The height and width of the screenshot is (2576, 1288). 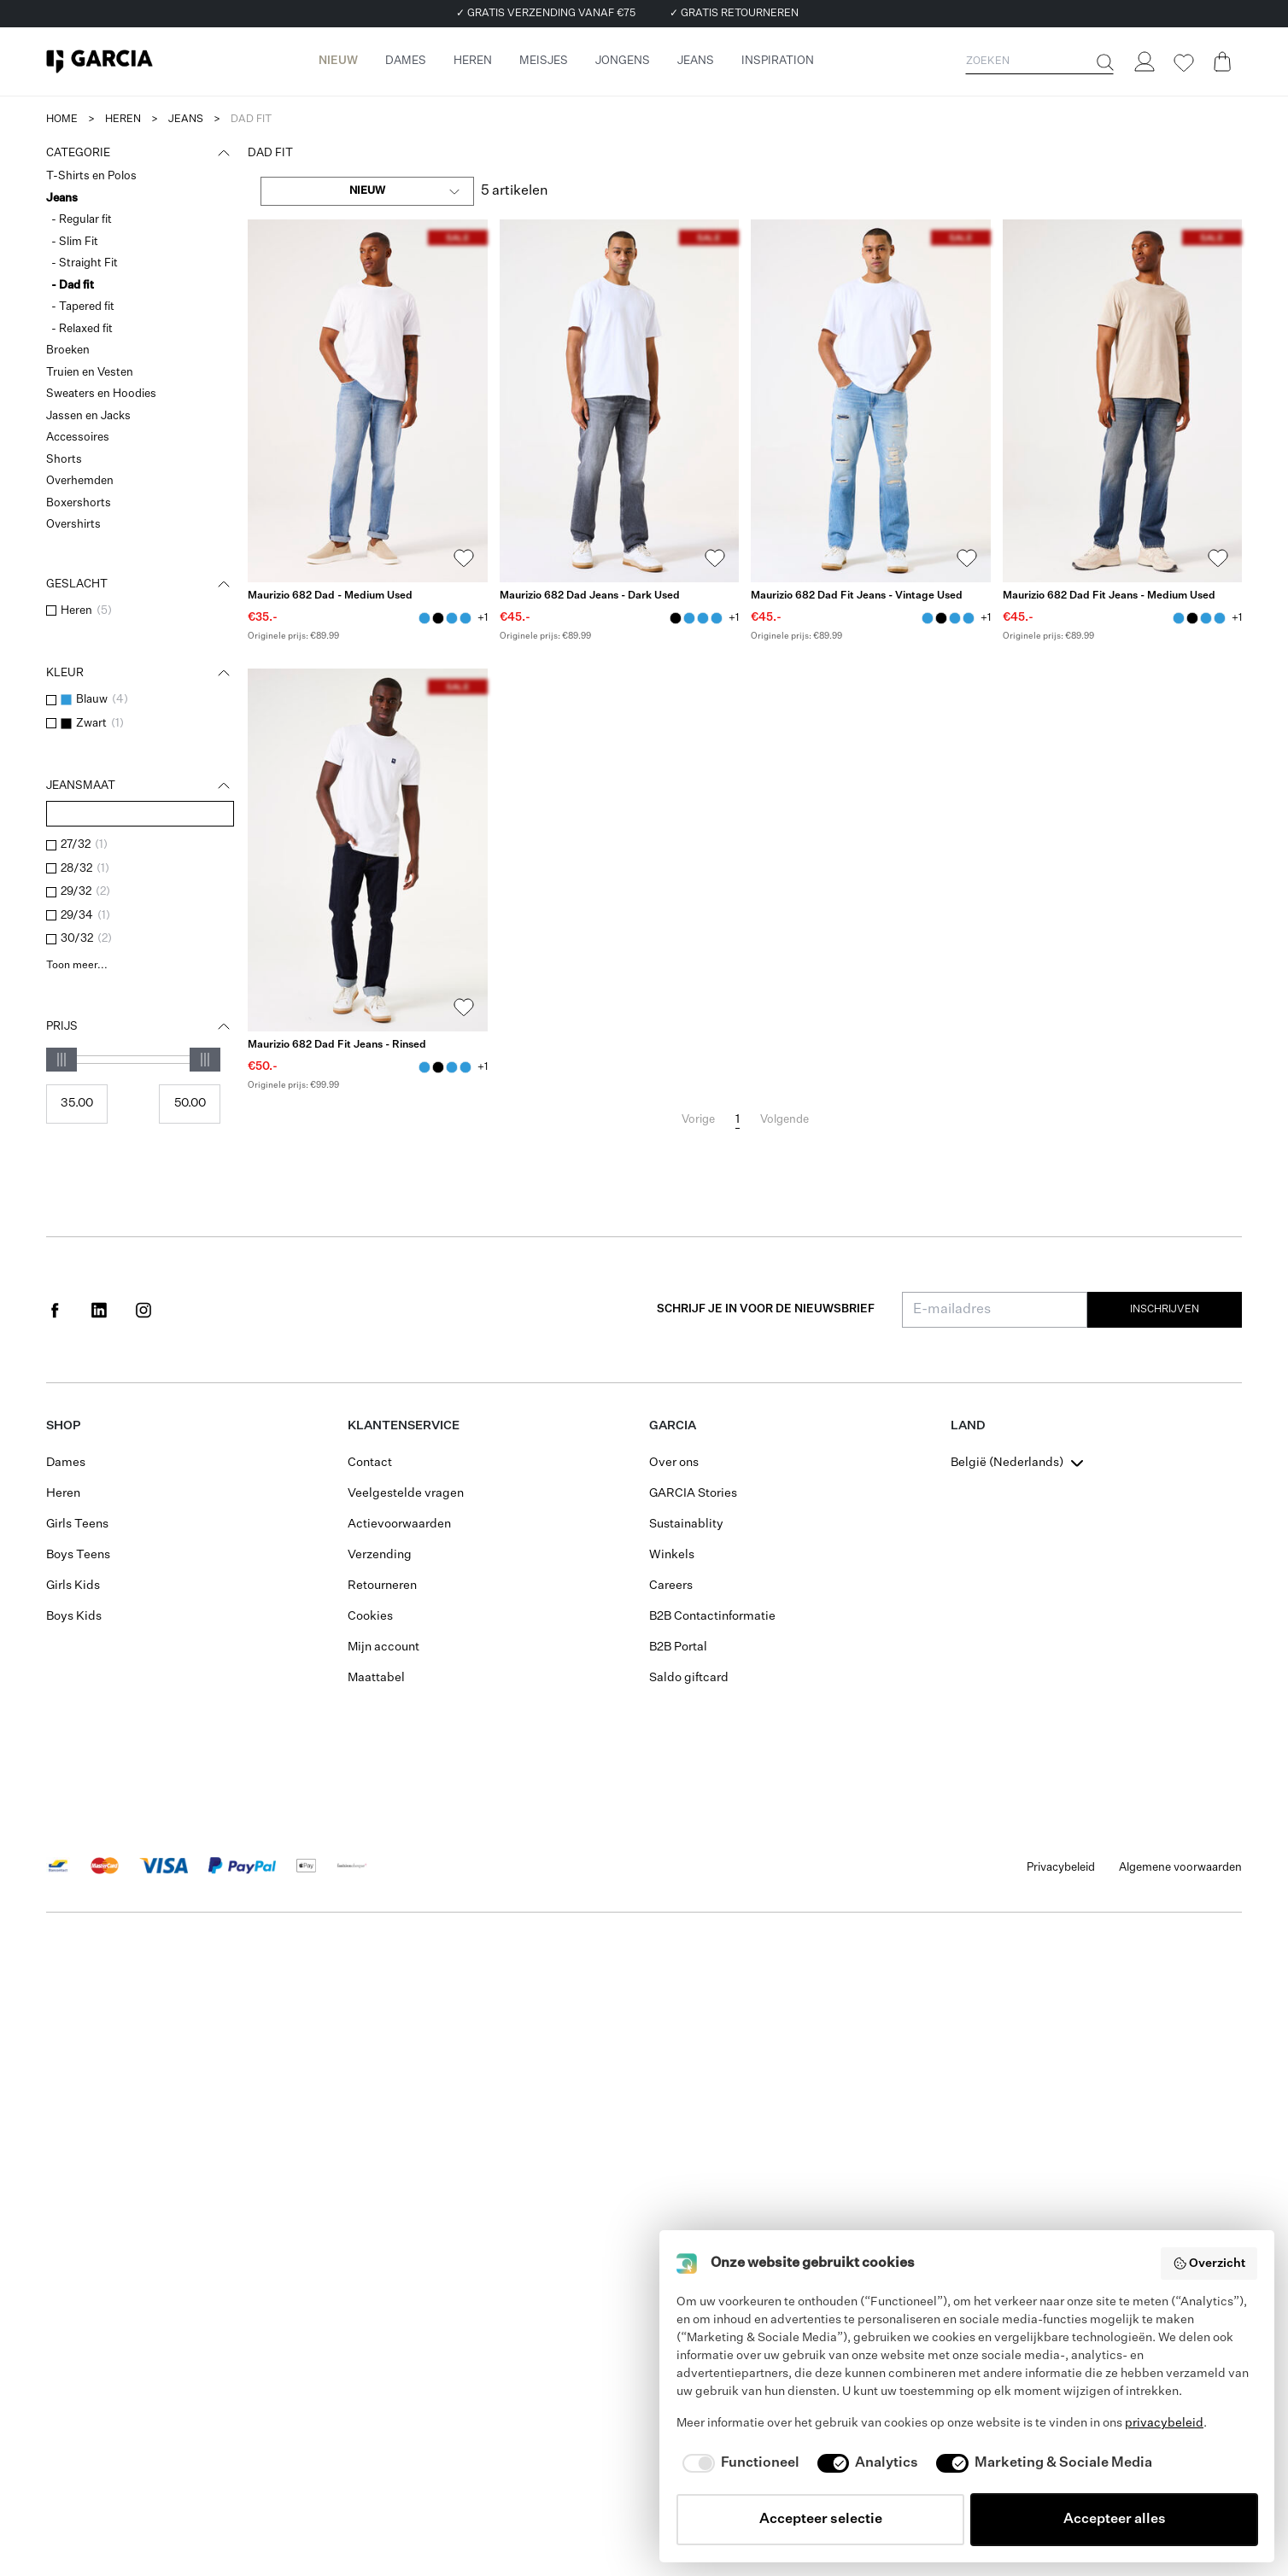 I want to click on Sweaters en Hoodies, so click(x=101, y=394).